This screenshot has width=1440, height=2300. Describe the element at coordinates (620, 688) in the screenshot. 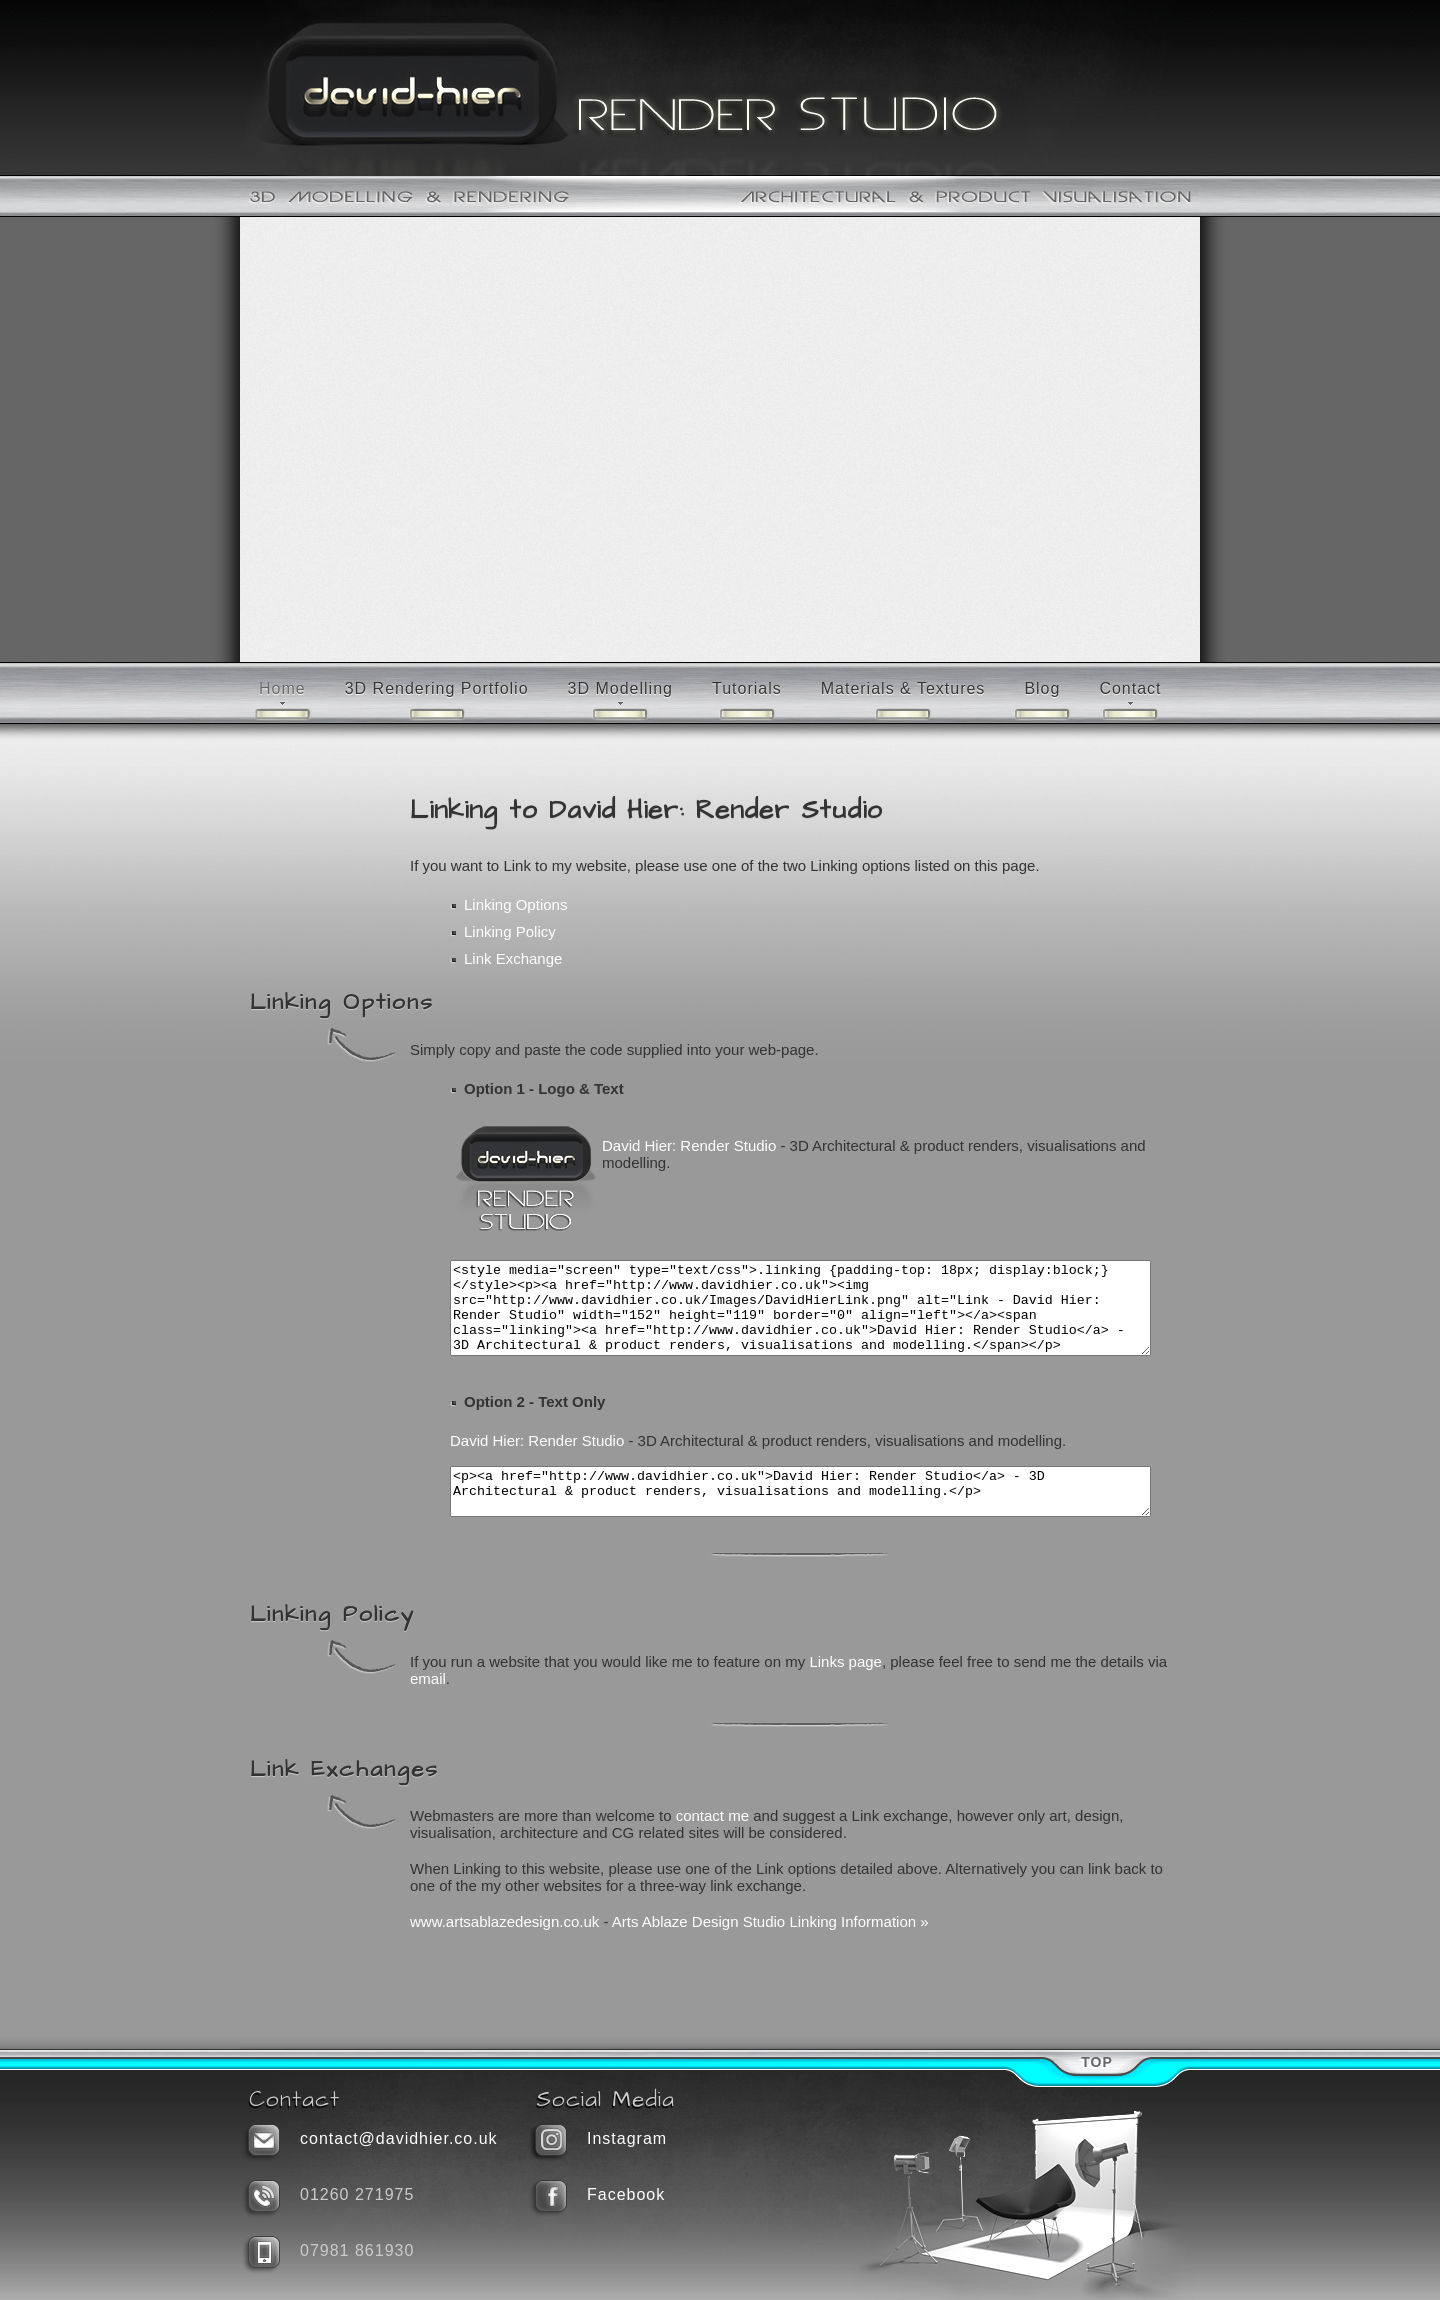

I see `3D Modelling` at that location.